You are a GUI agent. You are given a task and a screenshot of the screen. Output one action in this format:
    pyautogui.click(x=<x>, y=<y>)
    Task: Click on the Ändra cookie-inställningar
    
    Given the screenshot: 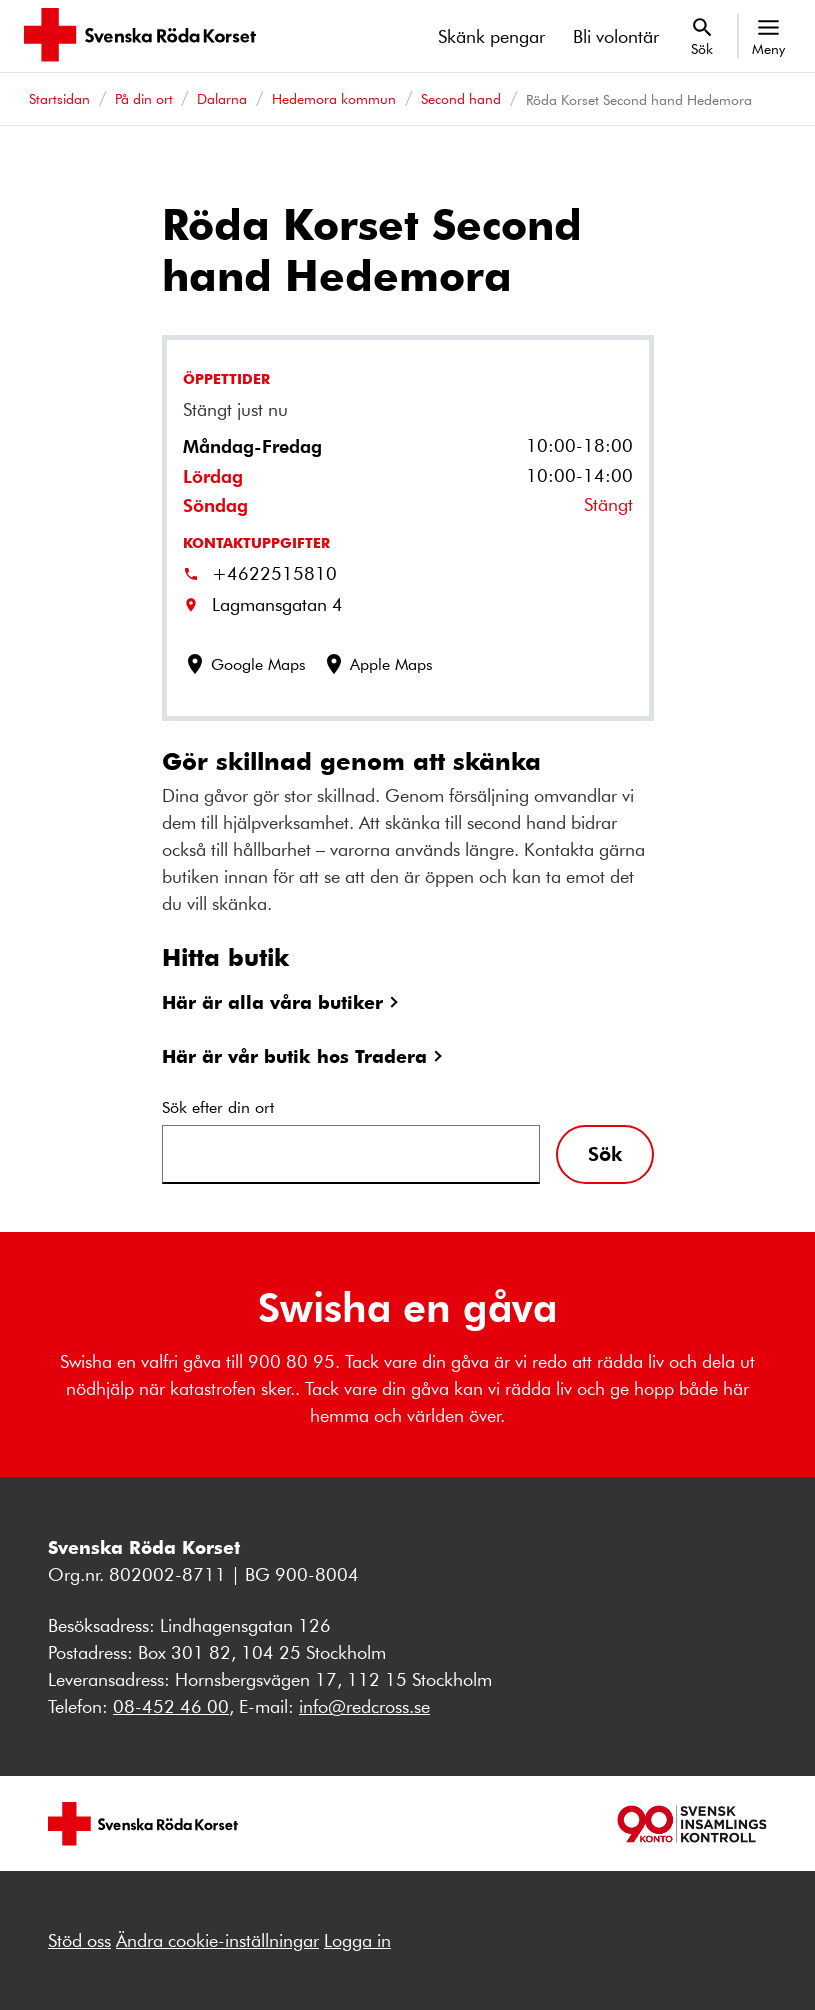 What is the action you would take?
    pyautogui.click(x=217, y=1940)
    